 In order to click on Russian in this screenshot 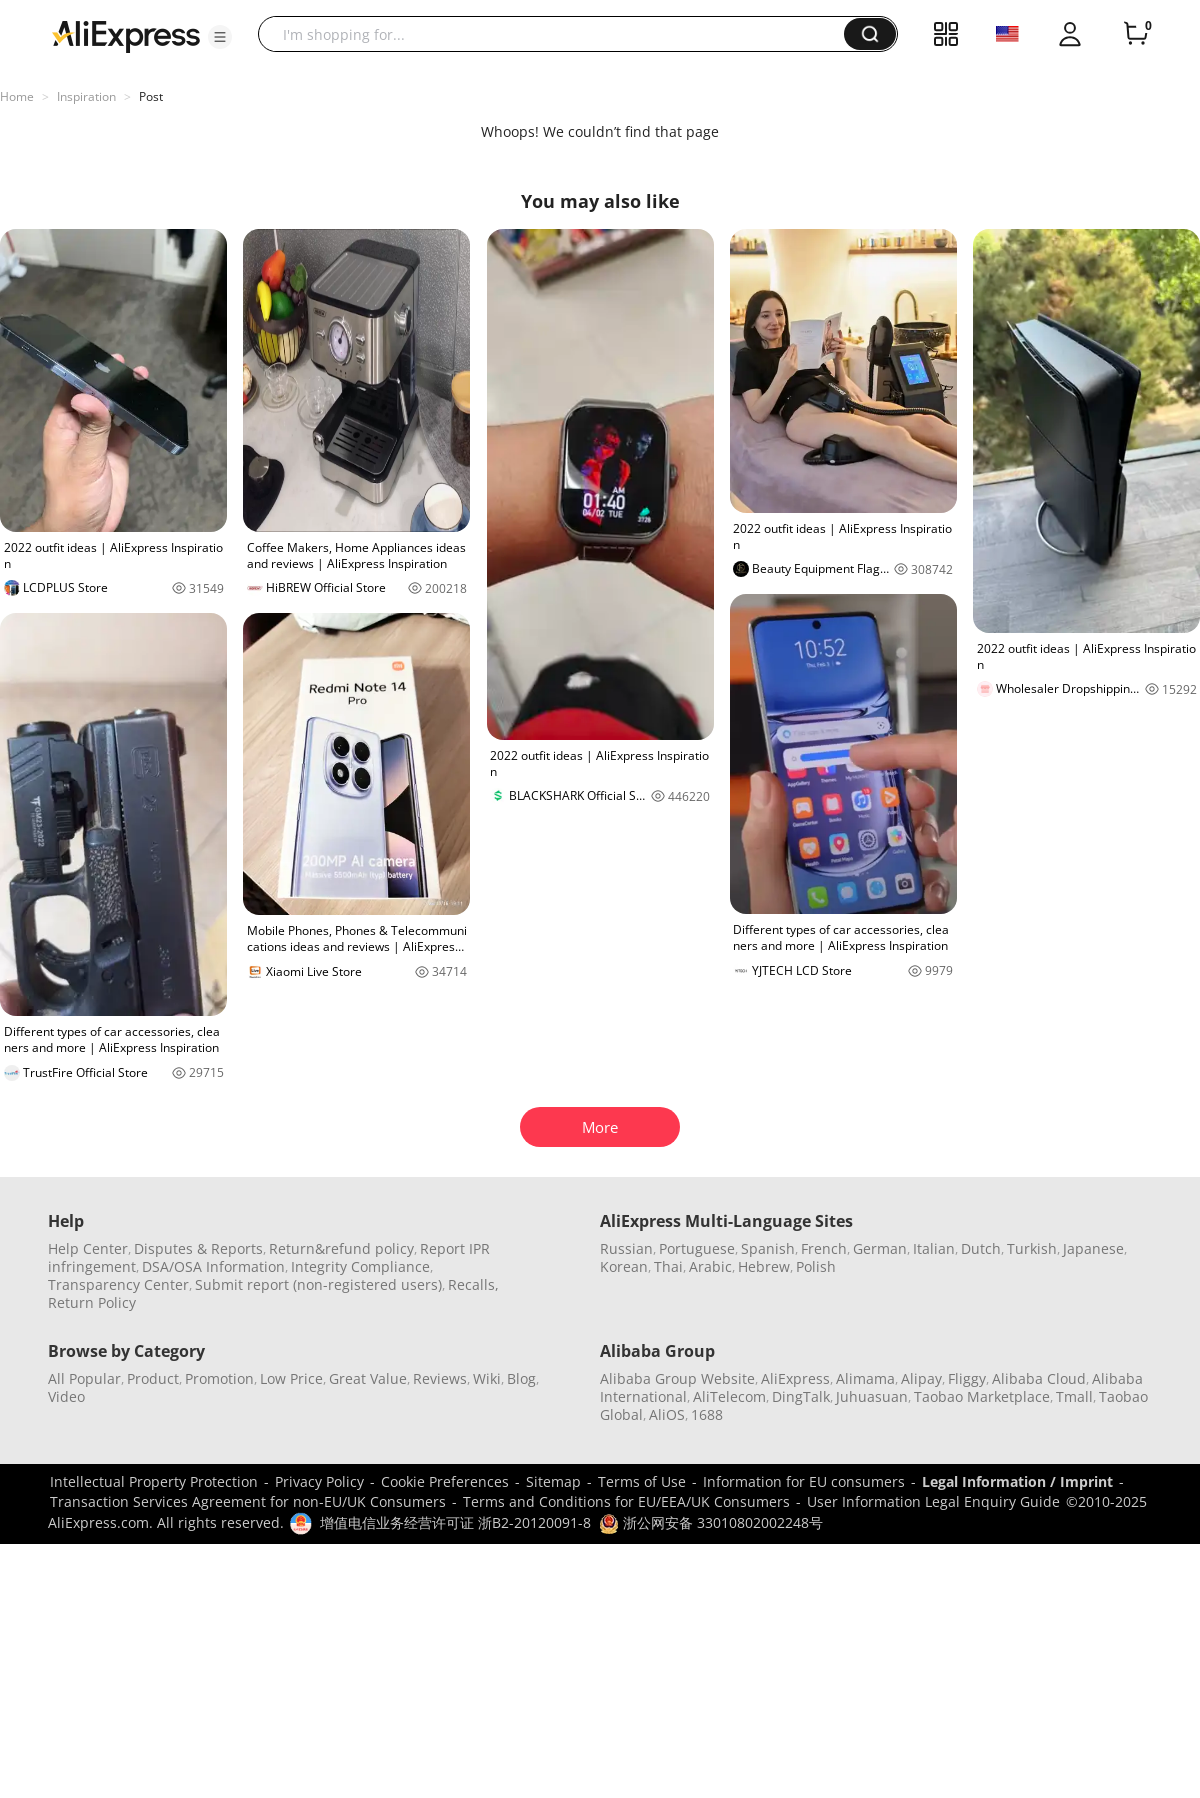, I will do `click(626, 1248)`.